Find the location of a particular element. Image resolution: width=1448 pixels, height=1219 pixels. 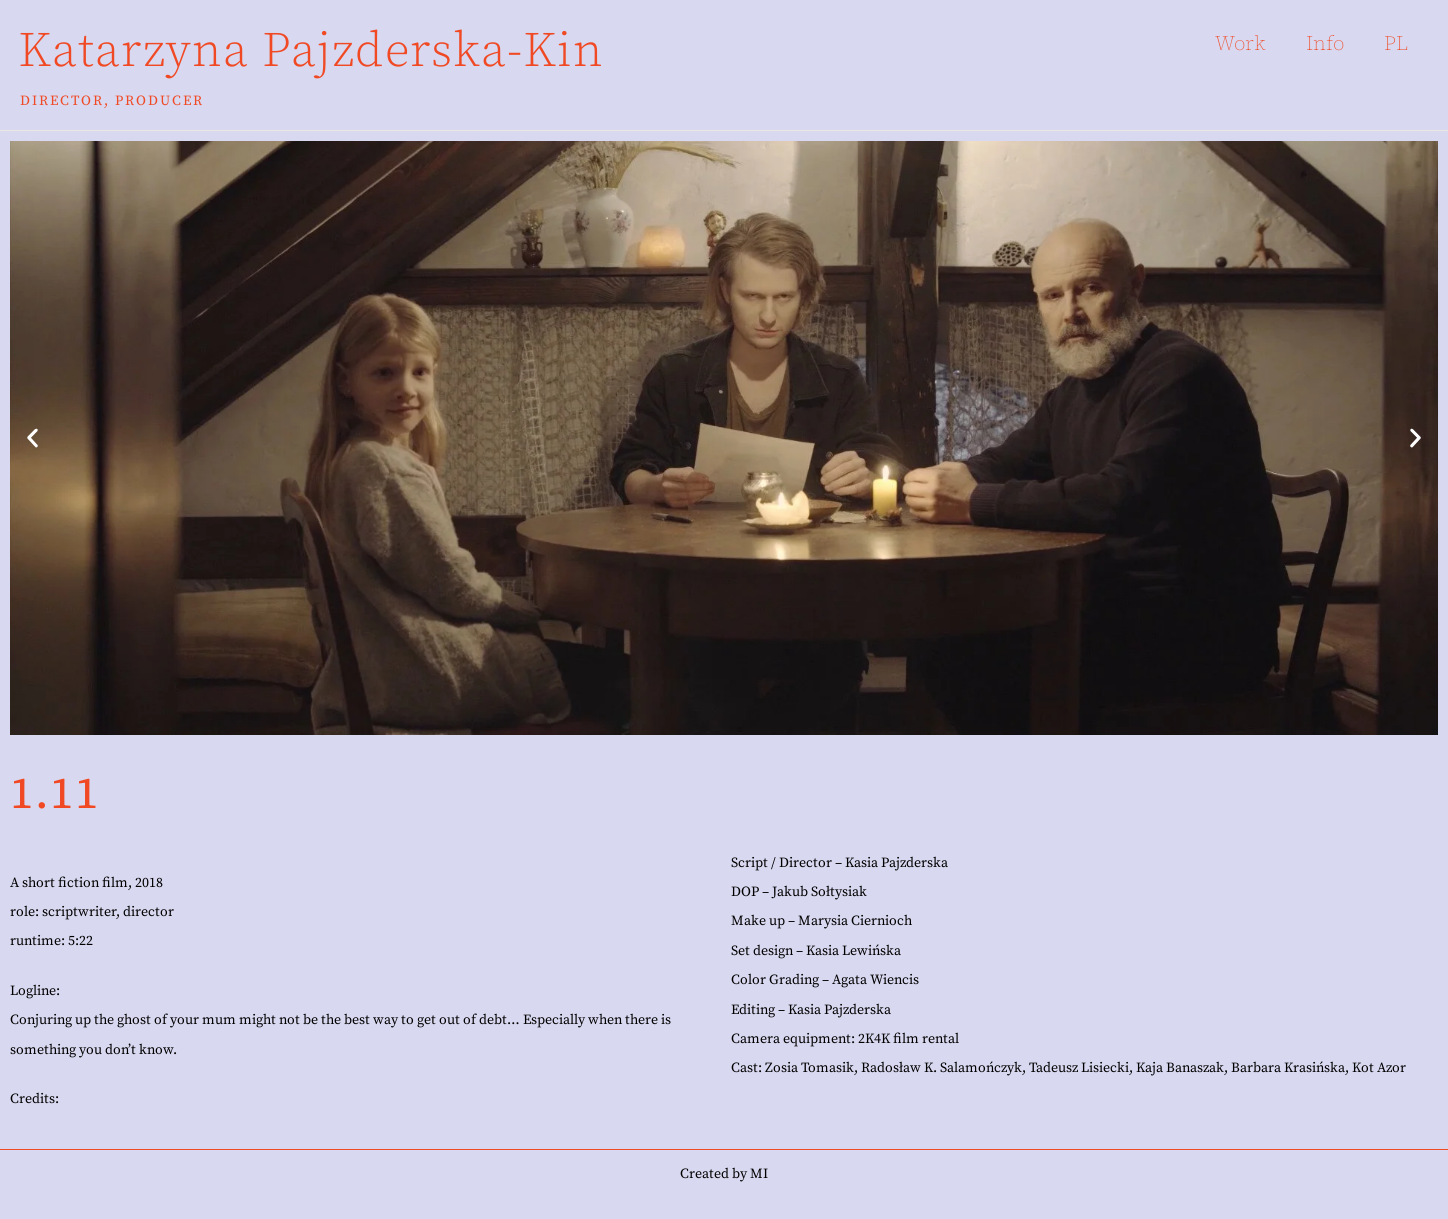

[button] is located at coordinates (32, 437).